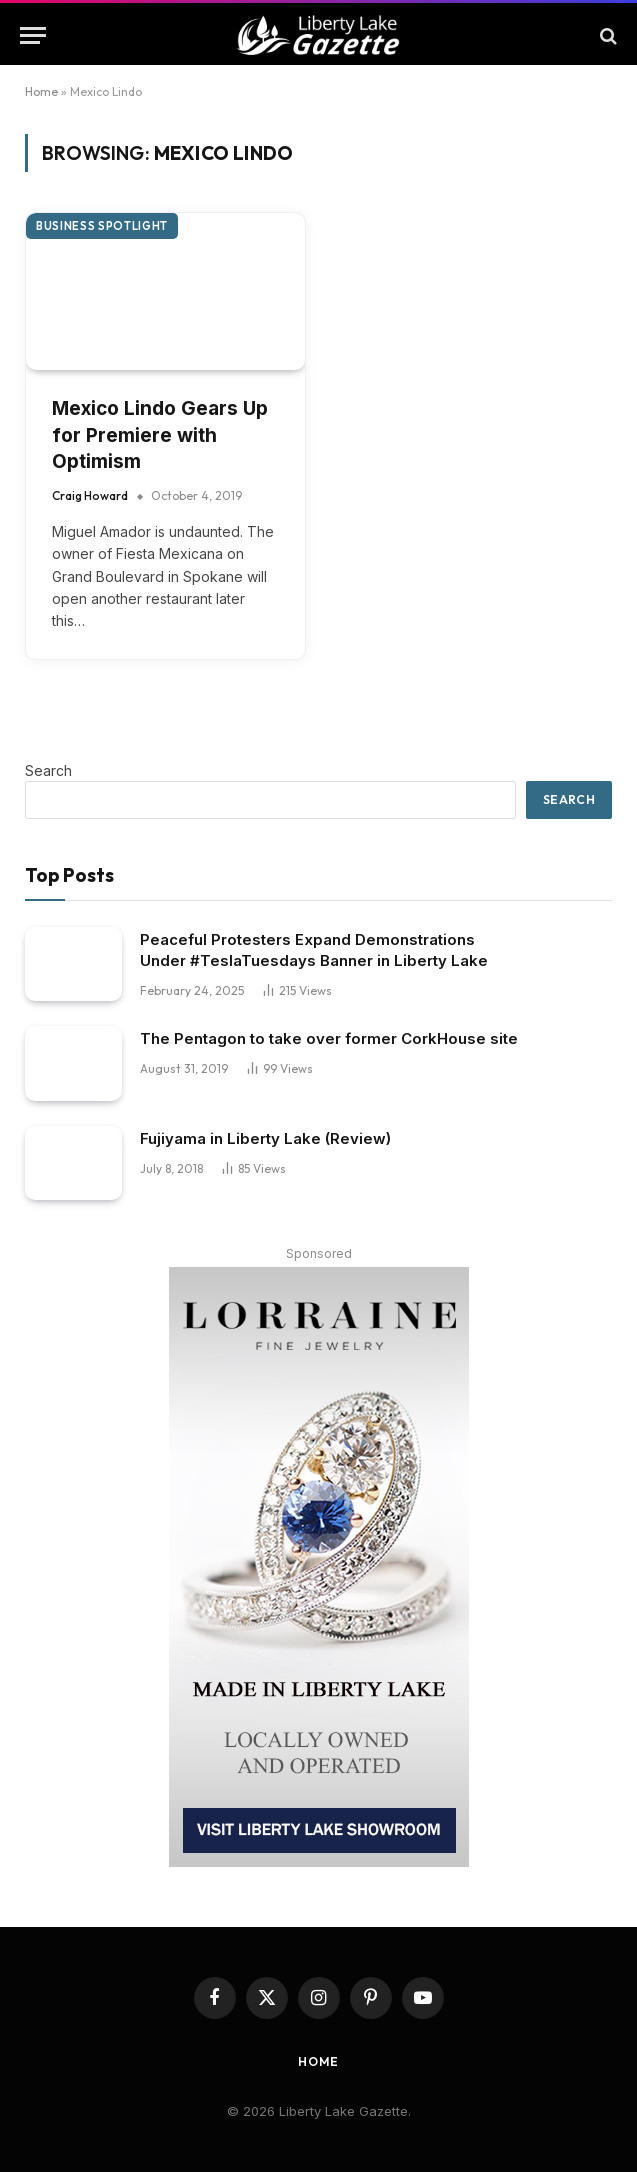 The image size is (637, 2172). I want to click on Peaceful Protesters Expand Demonstrations Under #TeslaTuesdays Banner in Liberty Lake, so click(314, 950).